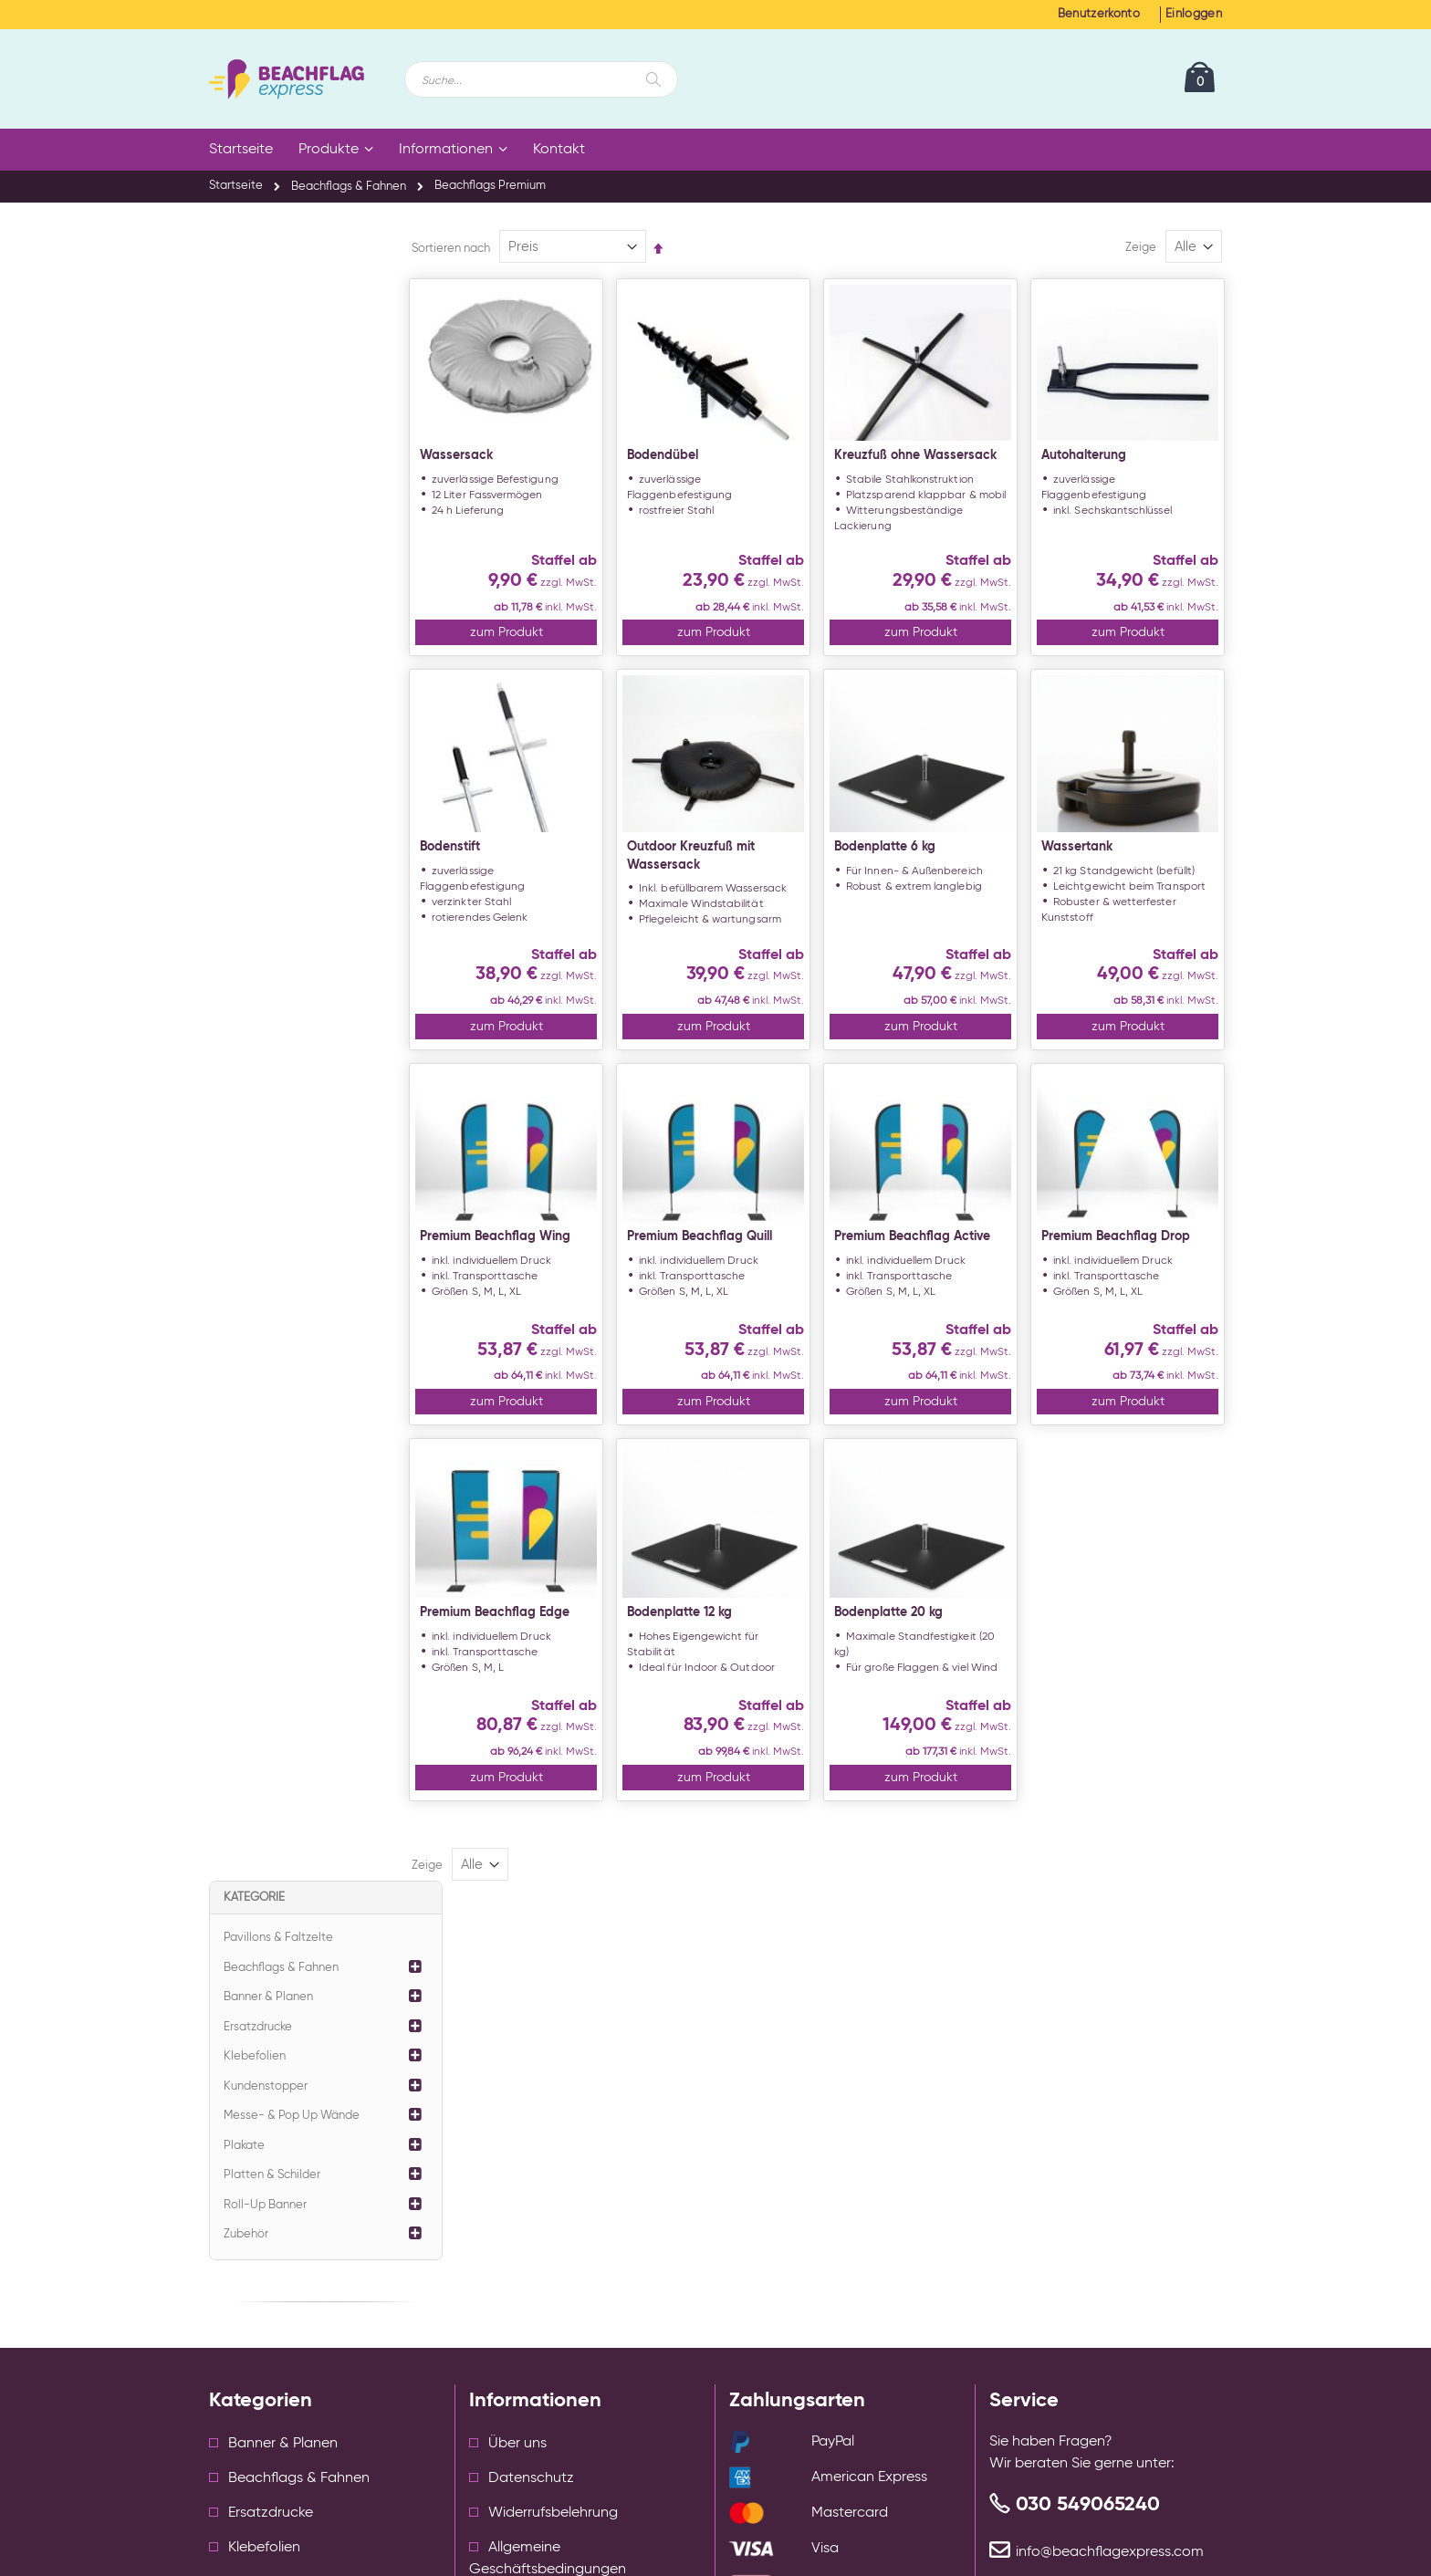 The width and height of the screenshot is (1431, 2576). I want to click on 030 549065240, so click(1088, 2164).